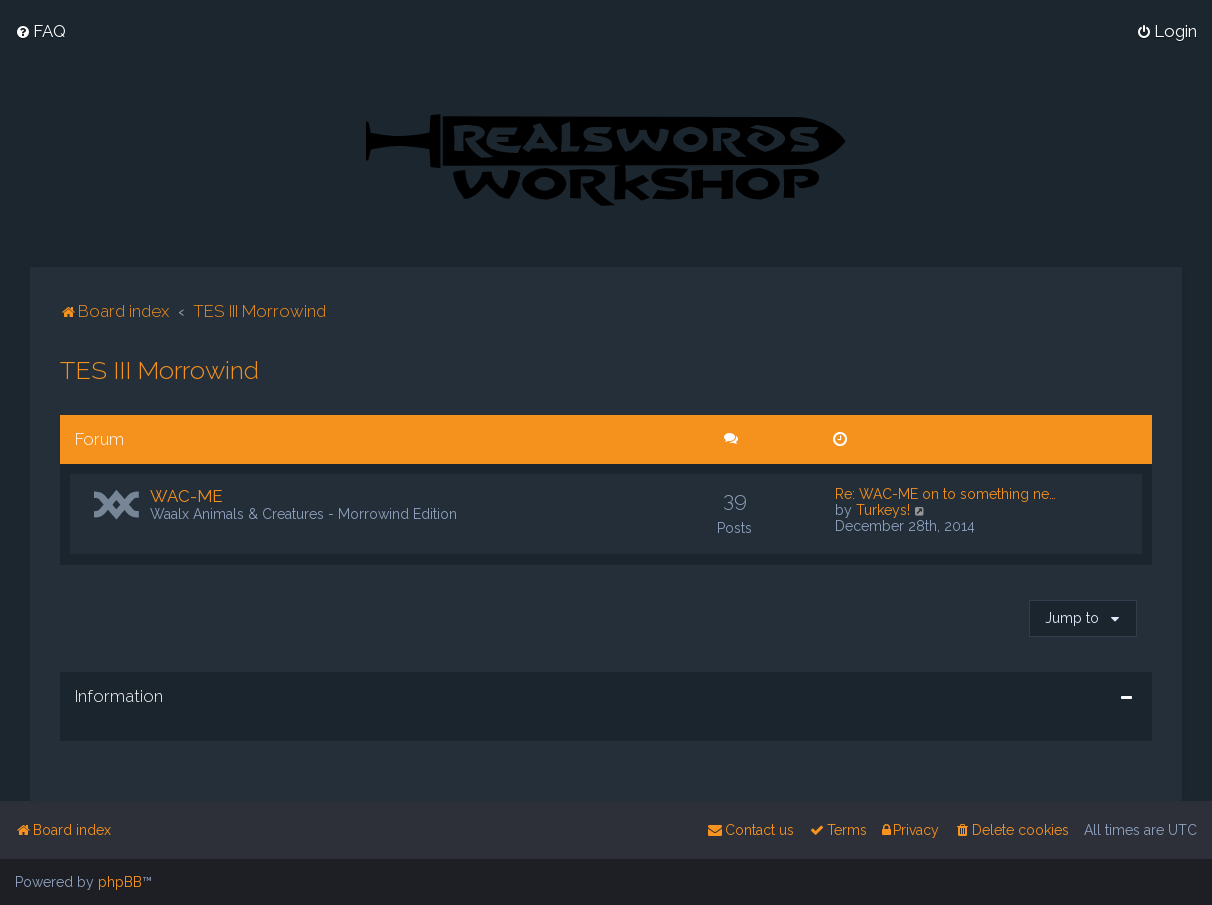 The image size is (1212, 905). What do you see at coordinates (120, 882) in the screenshot?
I see `phpBB` at bounding box center [120, 882].